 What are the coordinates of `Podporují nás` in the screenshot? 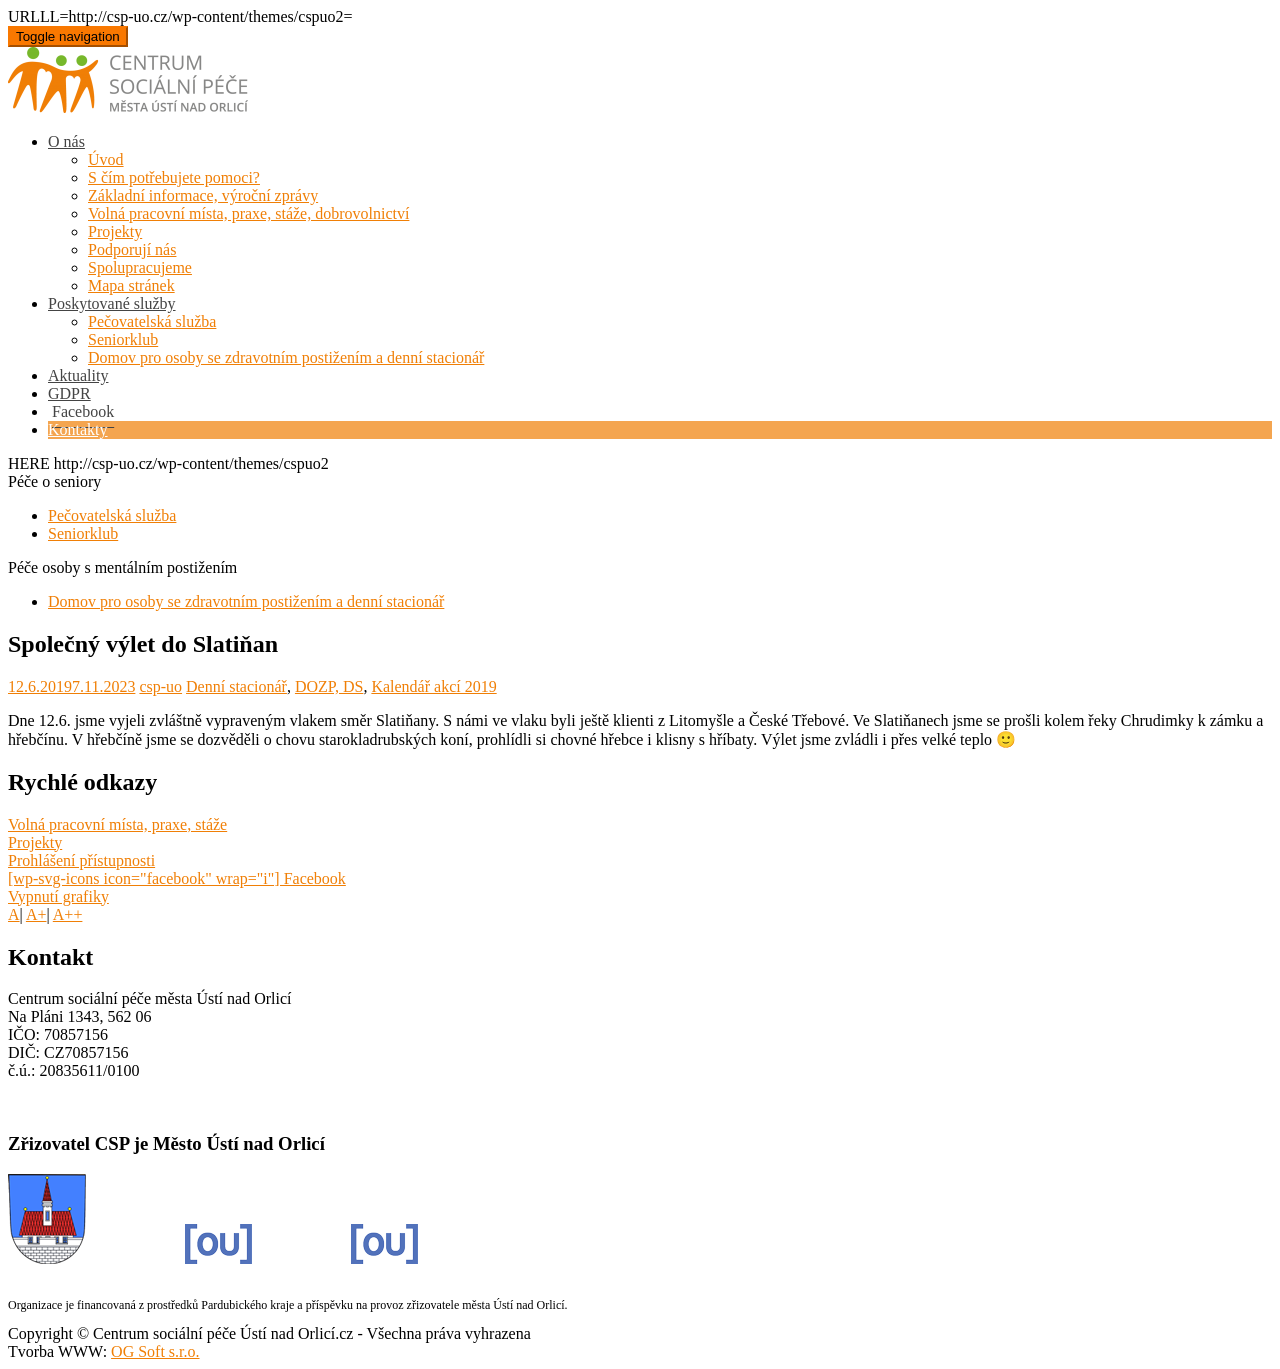 It's located at (132, 249).